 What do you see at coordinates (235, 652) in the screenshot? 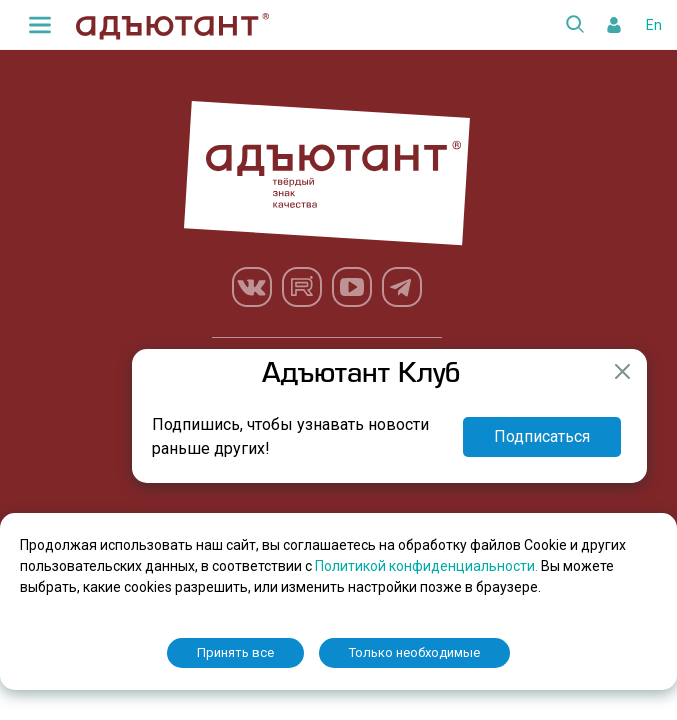
I see `Принять все` at bounding box center [235, 652].